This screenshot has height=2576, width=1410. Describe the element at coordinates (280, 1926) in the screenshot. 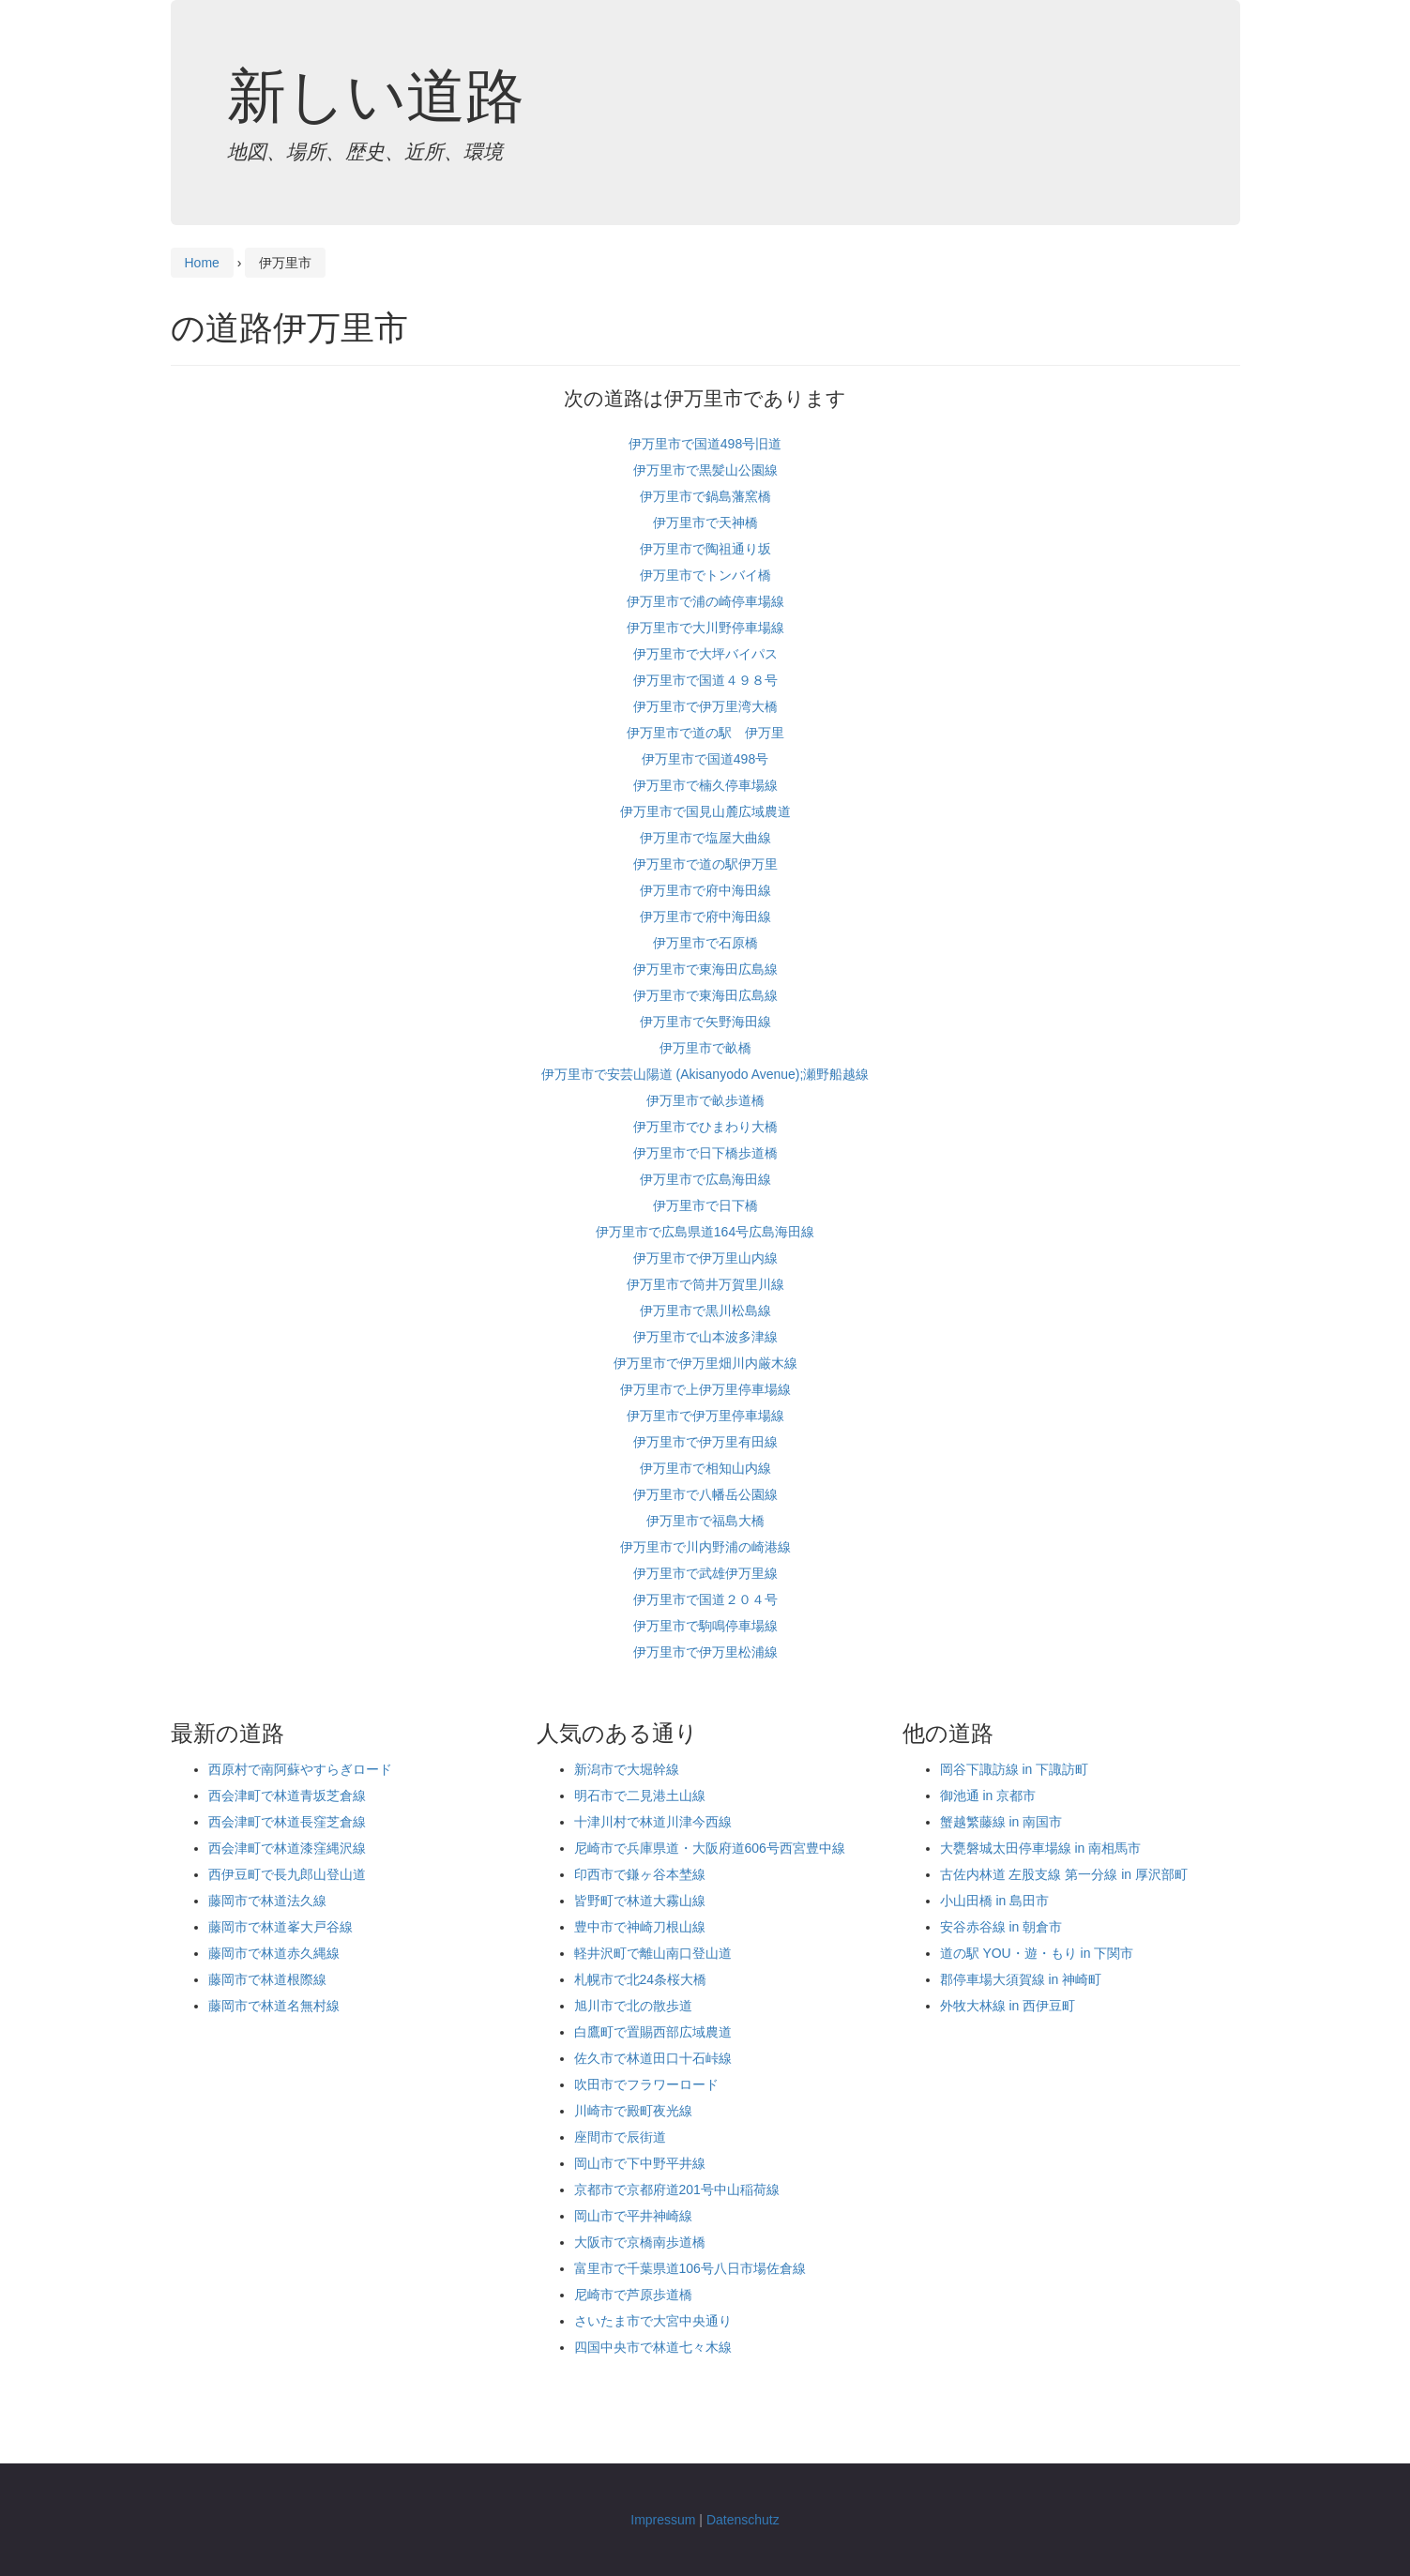

I see `藤岡市で林道峯大戸谷線` at that location.